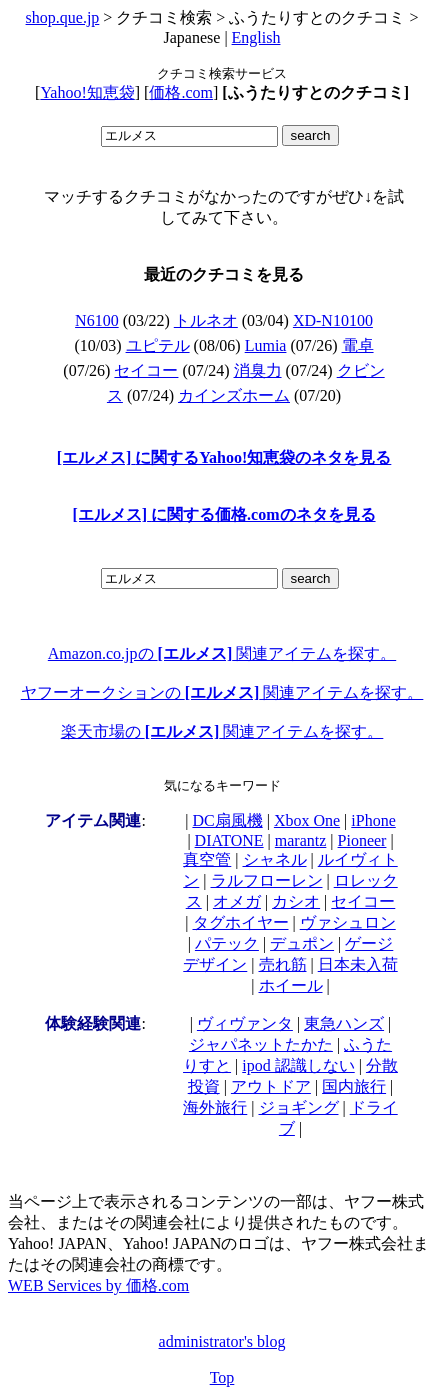 This screenshot has width=444, height=1395. Describe the element at coordinates (206, 320) in the screenshot. I see `トルネオ` at that location.